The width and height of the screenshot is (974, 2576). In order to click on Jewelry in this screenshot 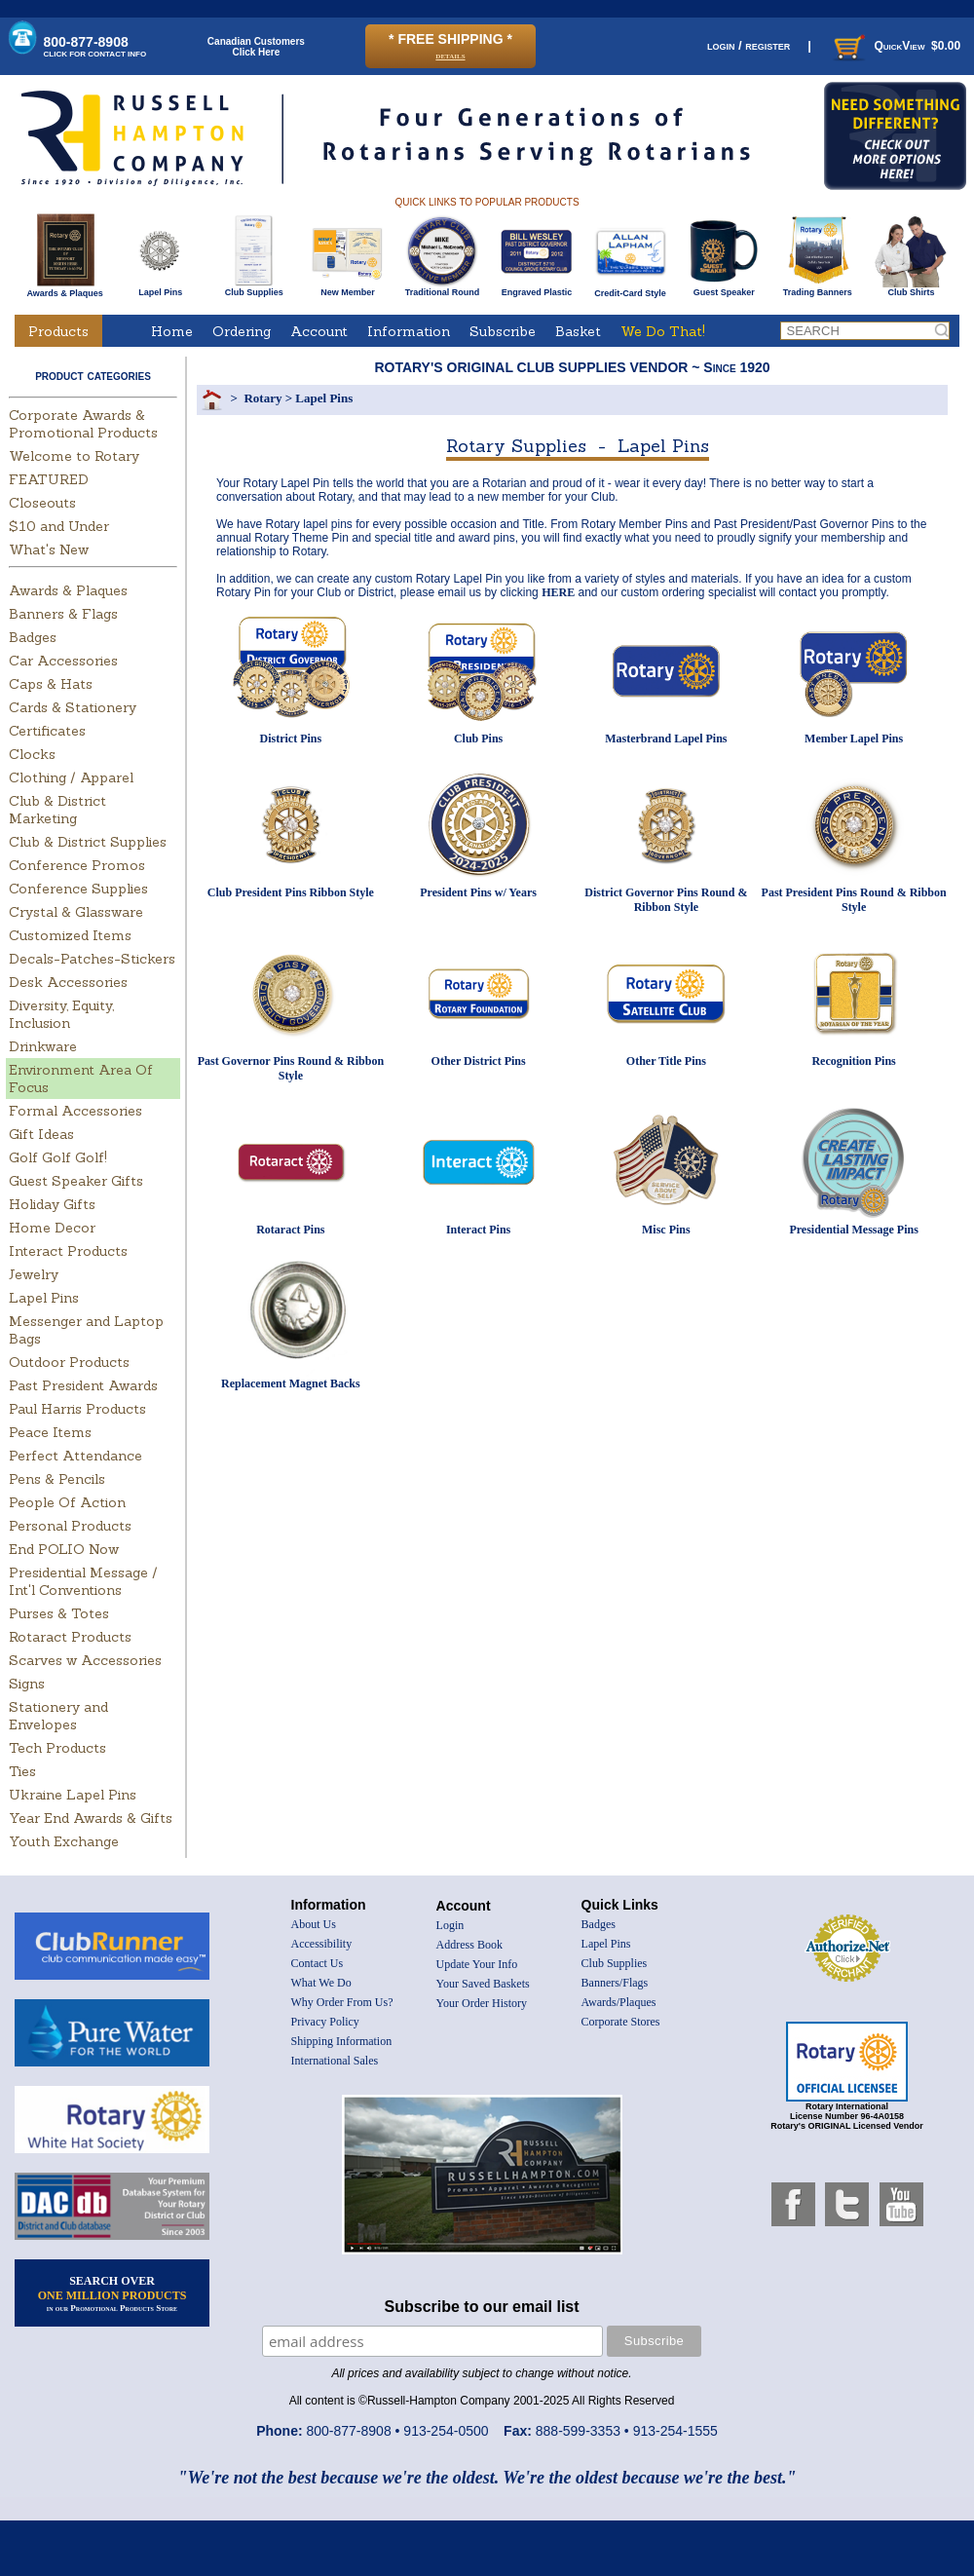, I will do `click(33, 1274)`.